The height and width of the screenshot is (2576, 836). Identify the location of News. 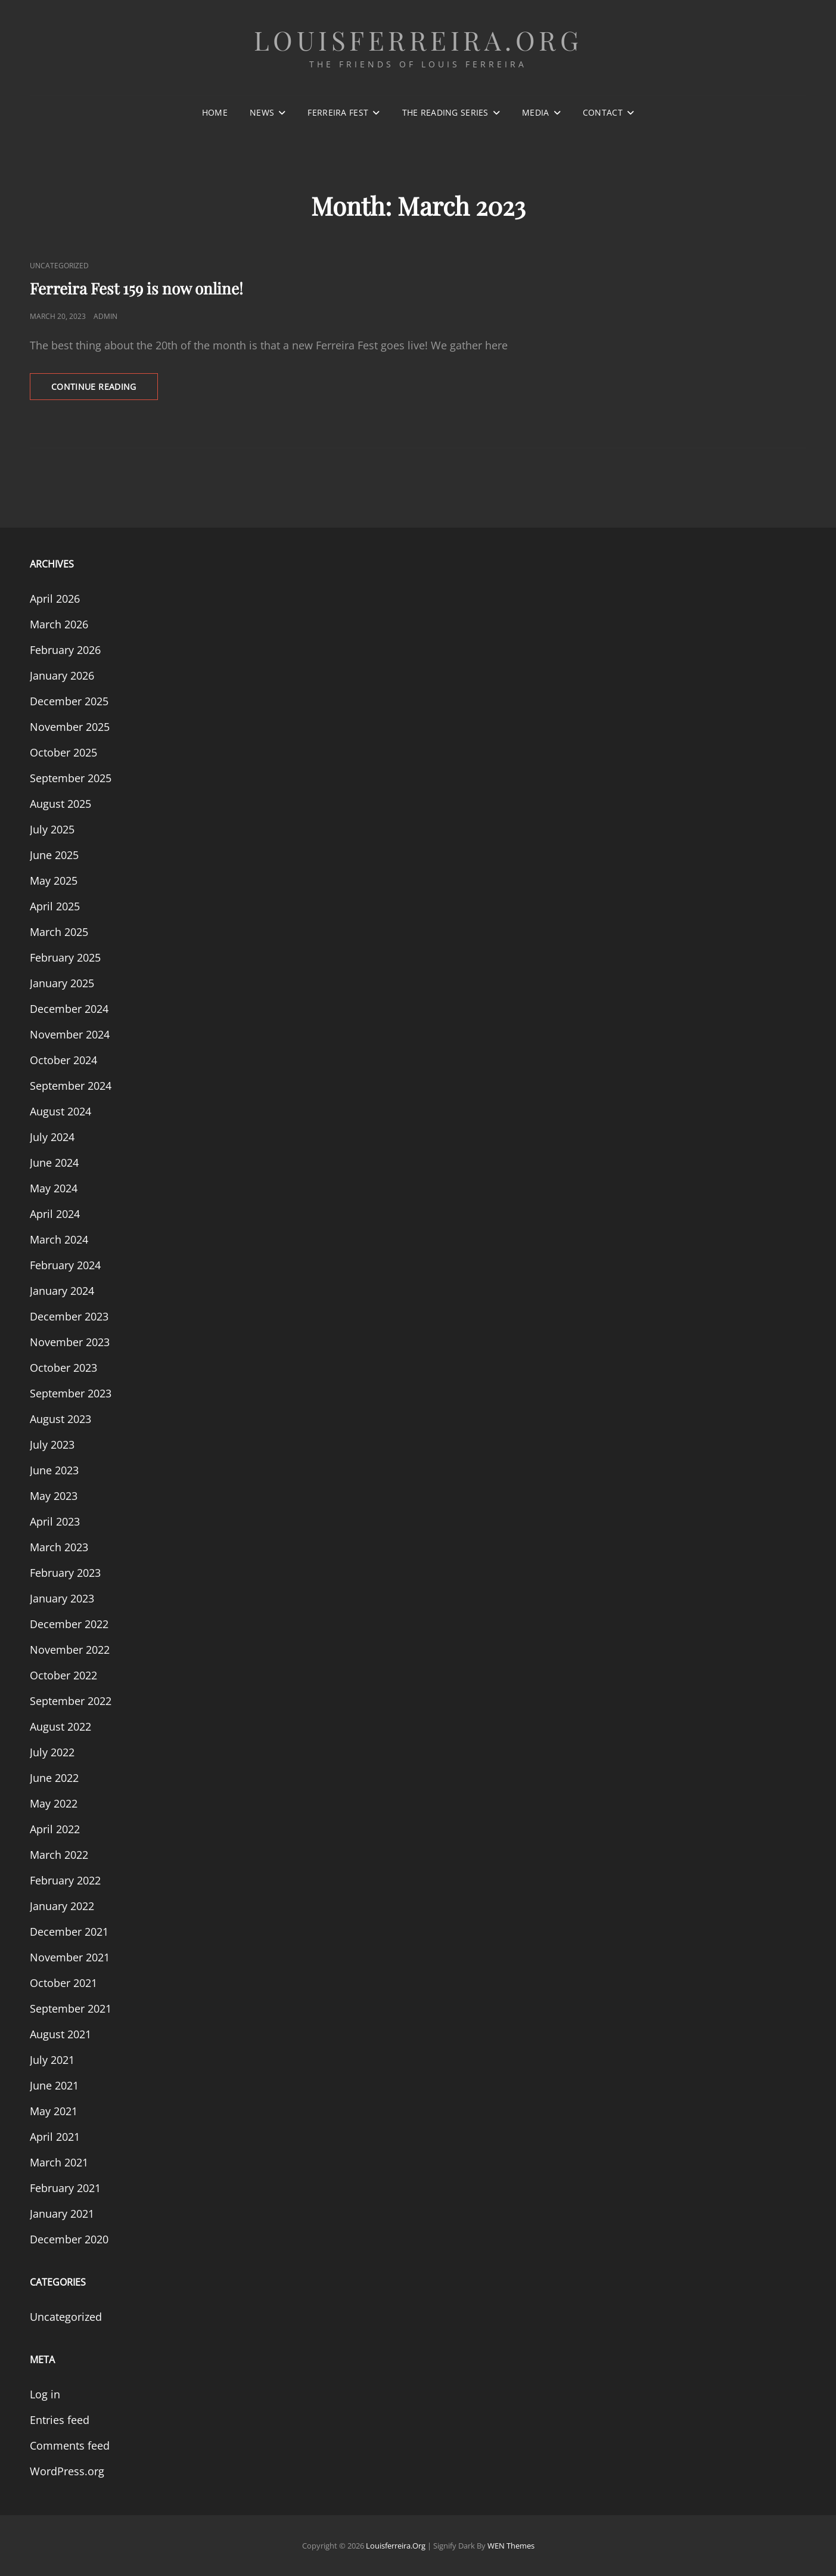
(262, 112).